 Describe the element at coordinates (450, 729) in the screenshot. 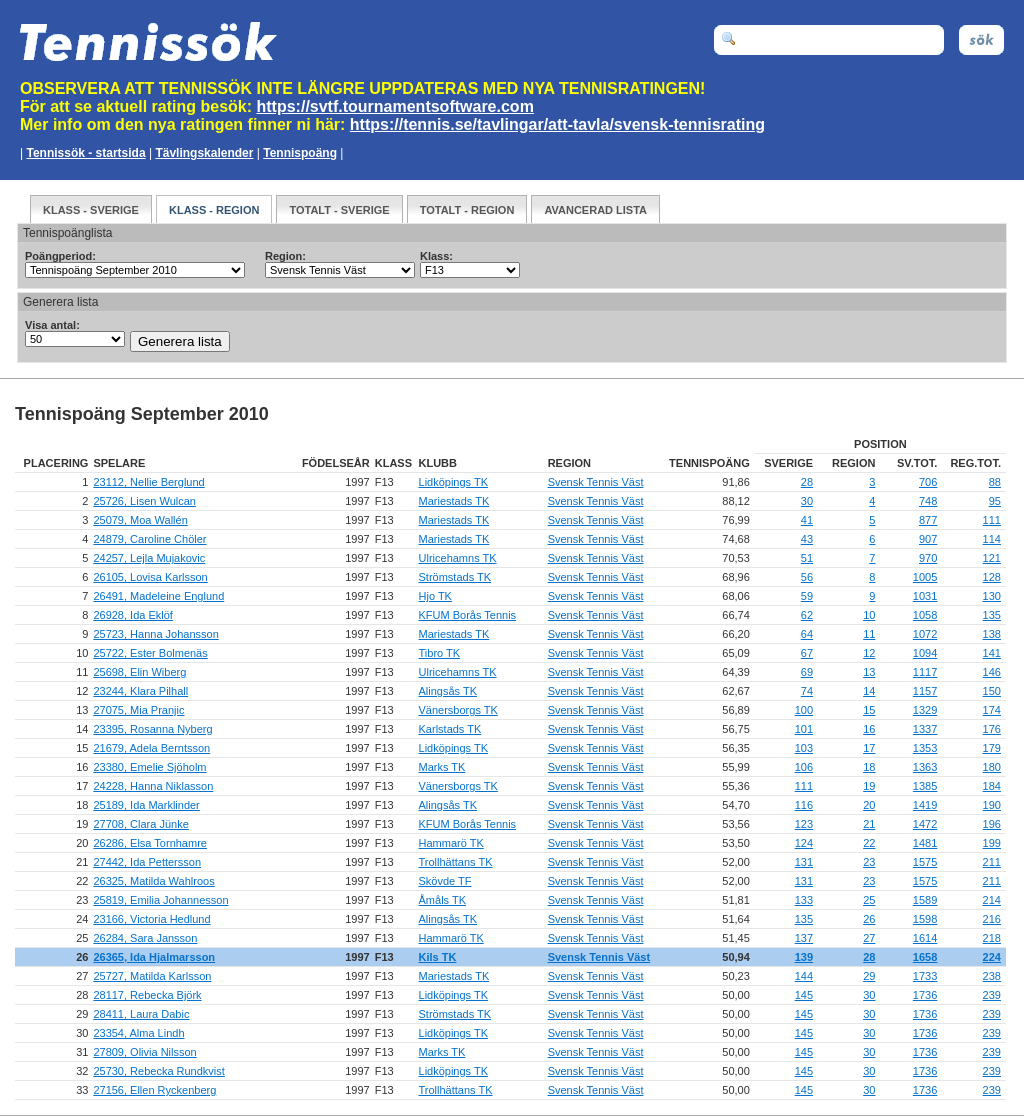

I see `Karlstads TK` at that location.